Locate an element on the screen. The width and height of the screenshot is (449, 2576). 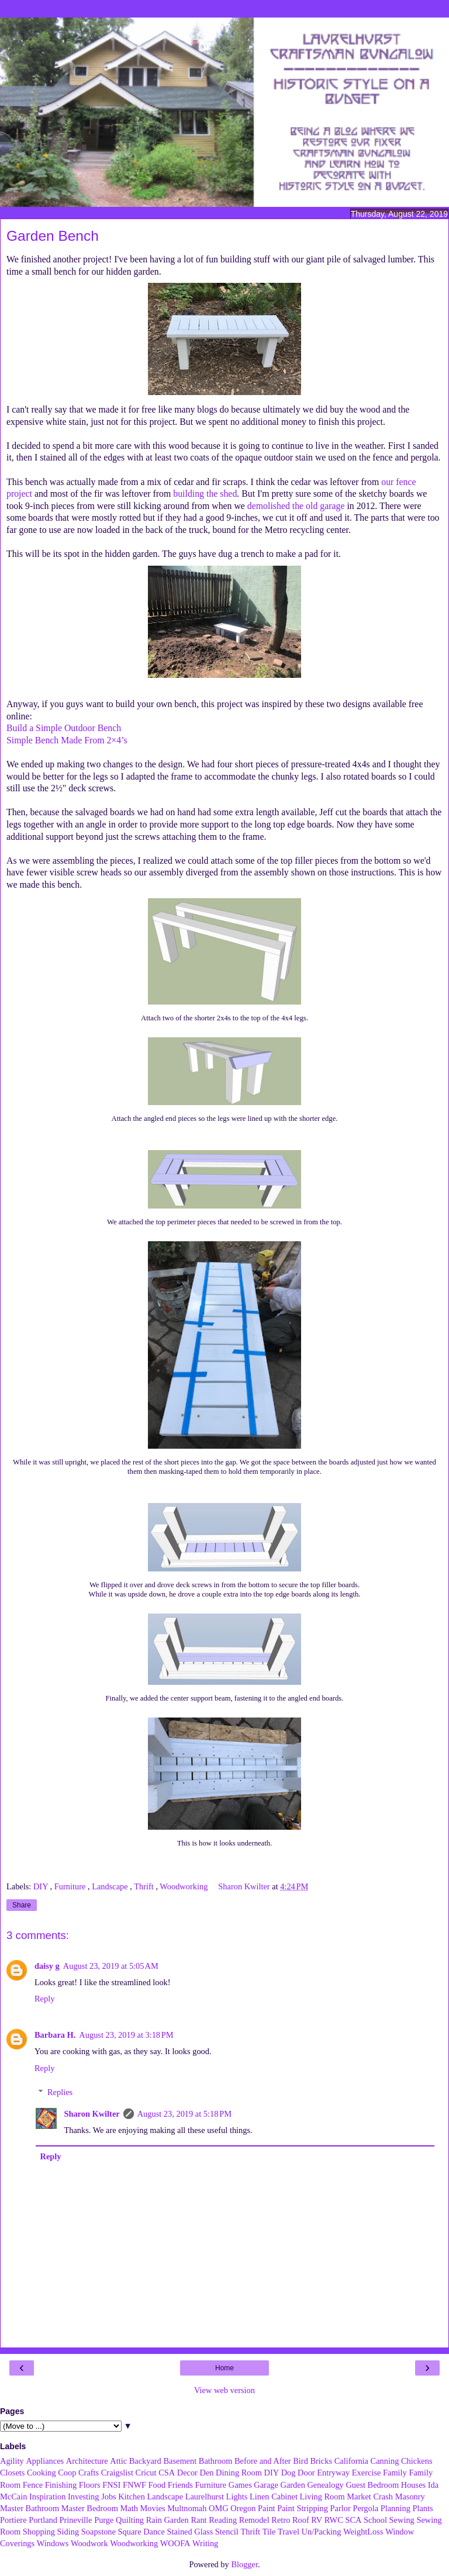
Architecture is located at coordinates (87, 2461).